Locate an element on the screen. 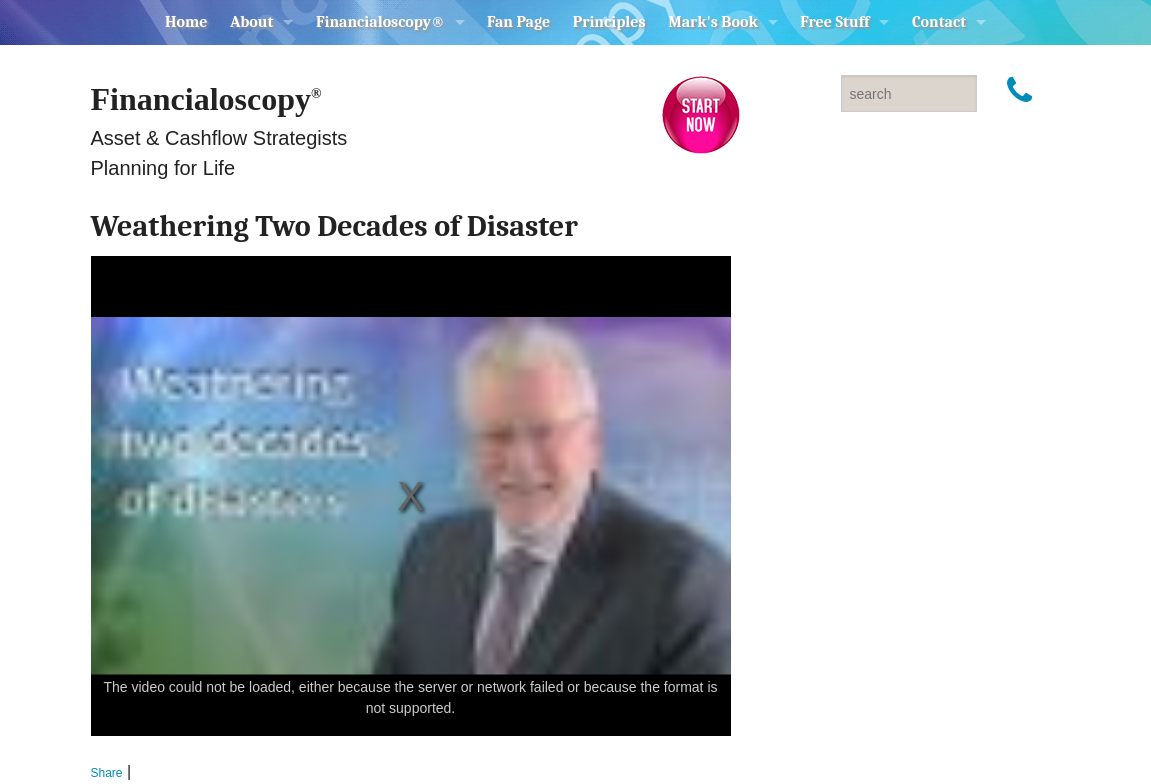 This screenshot has width=1151, height=784. Principles is located at coordinates (609, 22).